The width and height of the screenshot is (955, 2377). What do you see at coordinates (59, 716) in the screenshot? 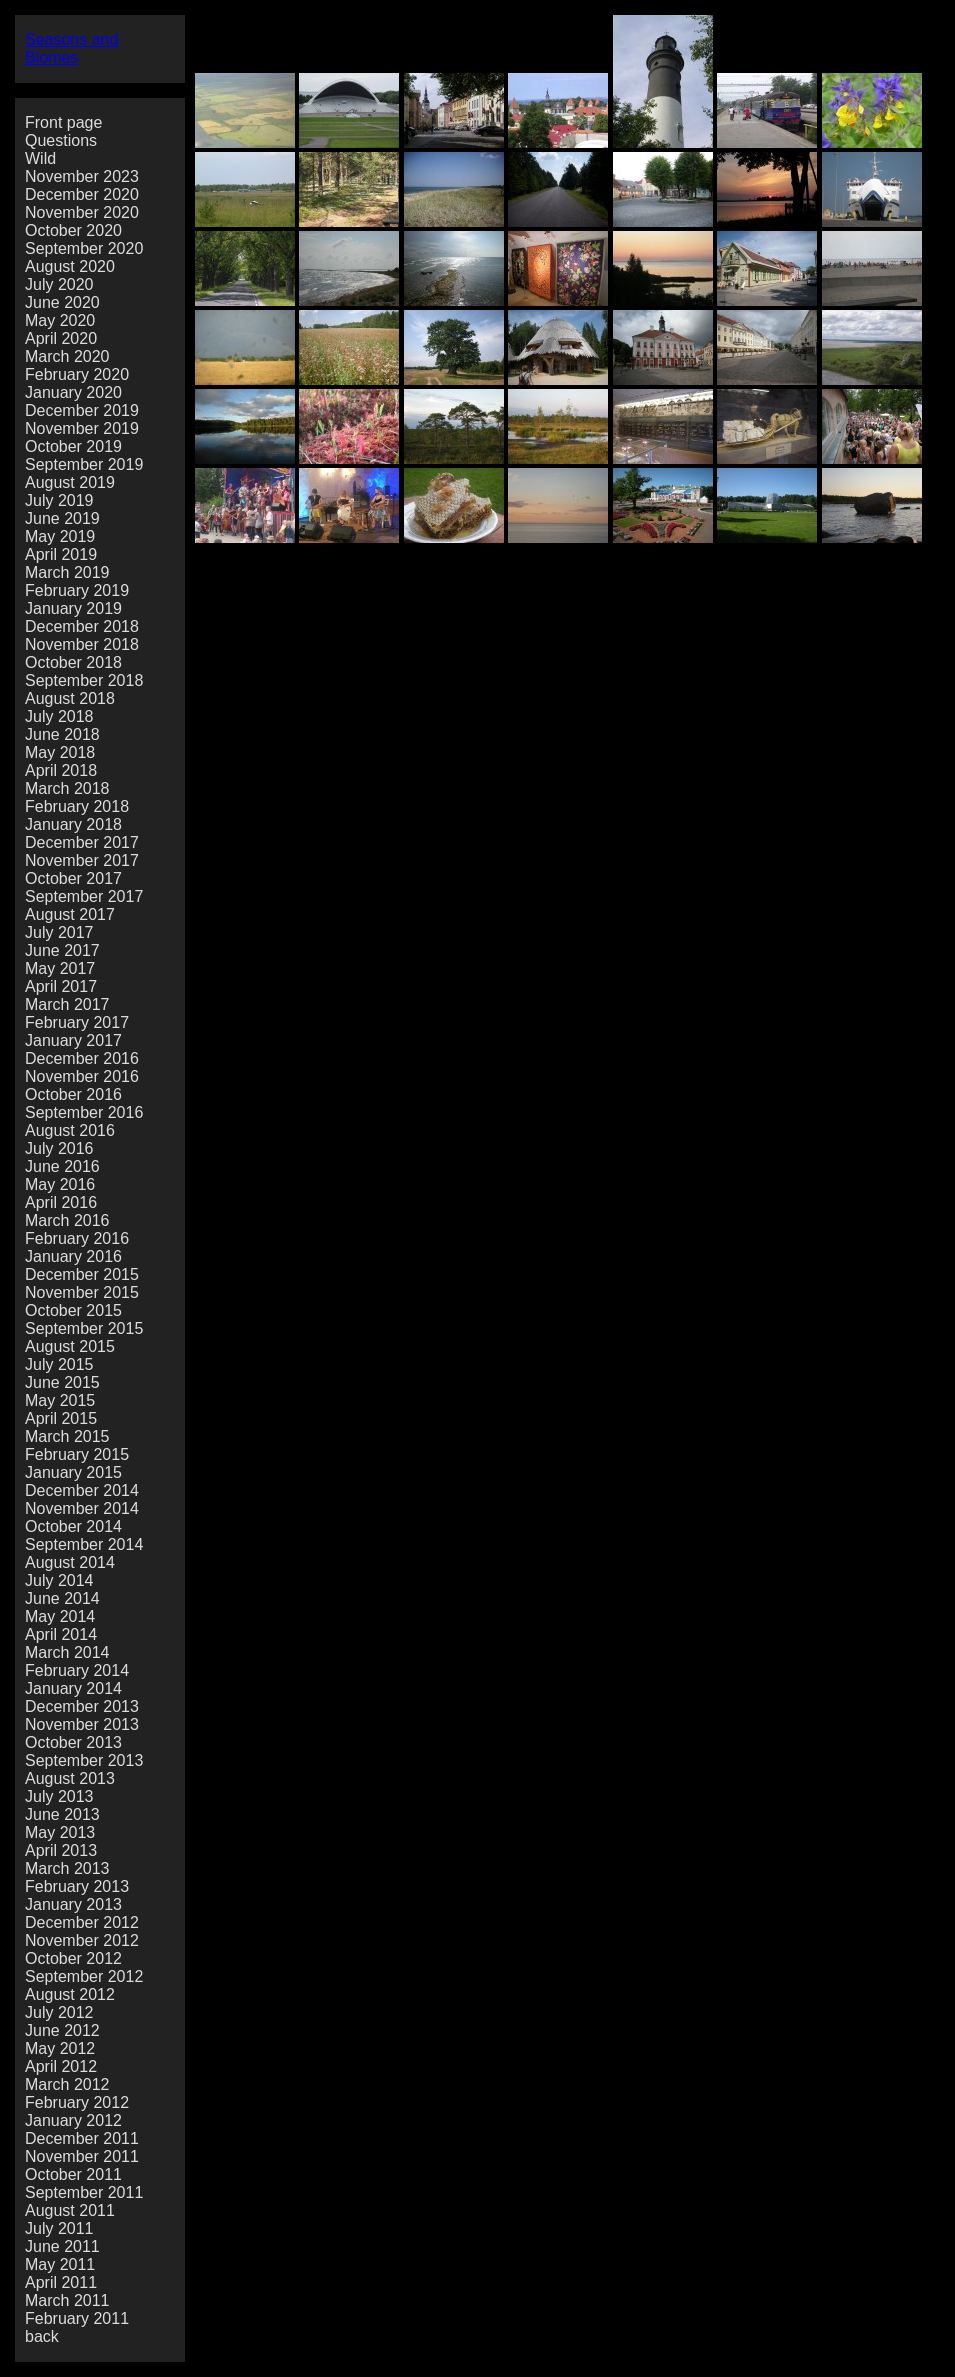
I see `July 2018` at bounding box center [59, 716].